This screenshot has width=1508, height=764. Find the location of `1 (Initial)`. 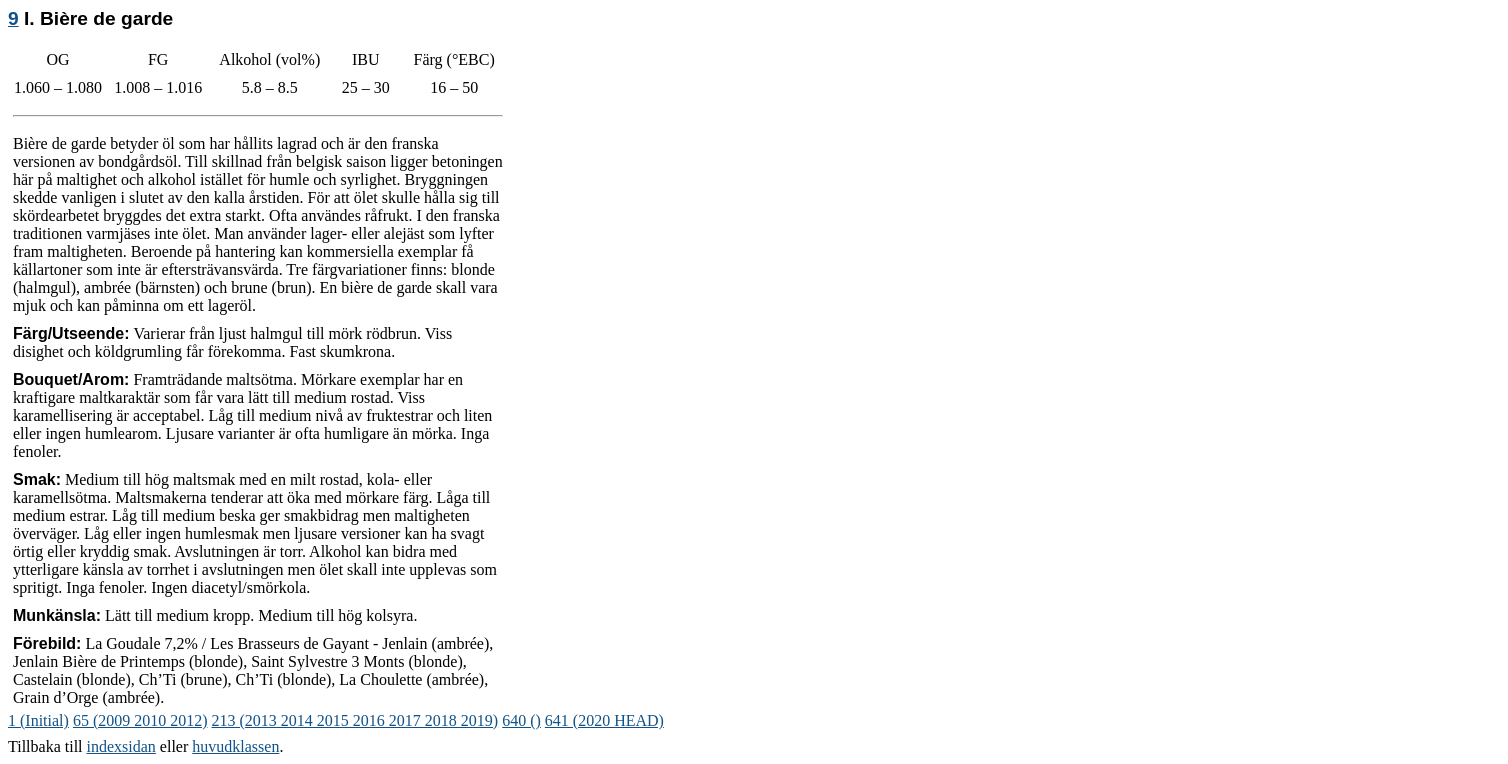

1 (Initial) is located at coordinates (38, 720).